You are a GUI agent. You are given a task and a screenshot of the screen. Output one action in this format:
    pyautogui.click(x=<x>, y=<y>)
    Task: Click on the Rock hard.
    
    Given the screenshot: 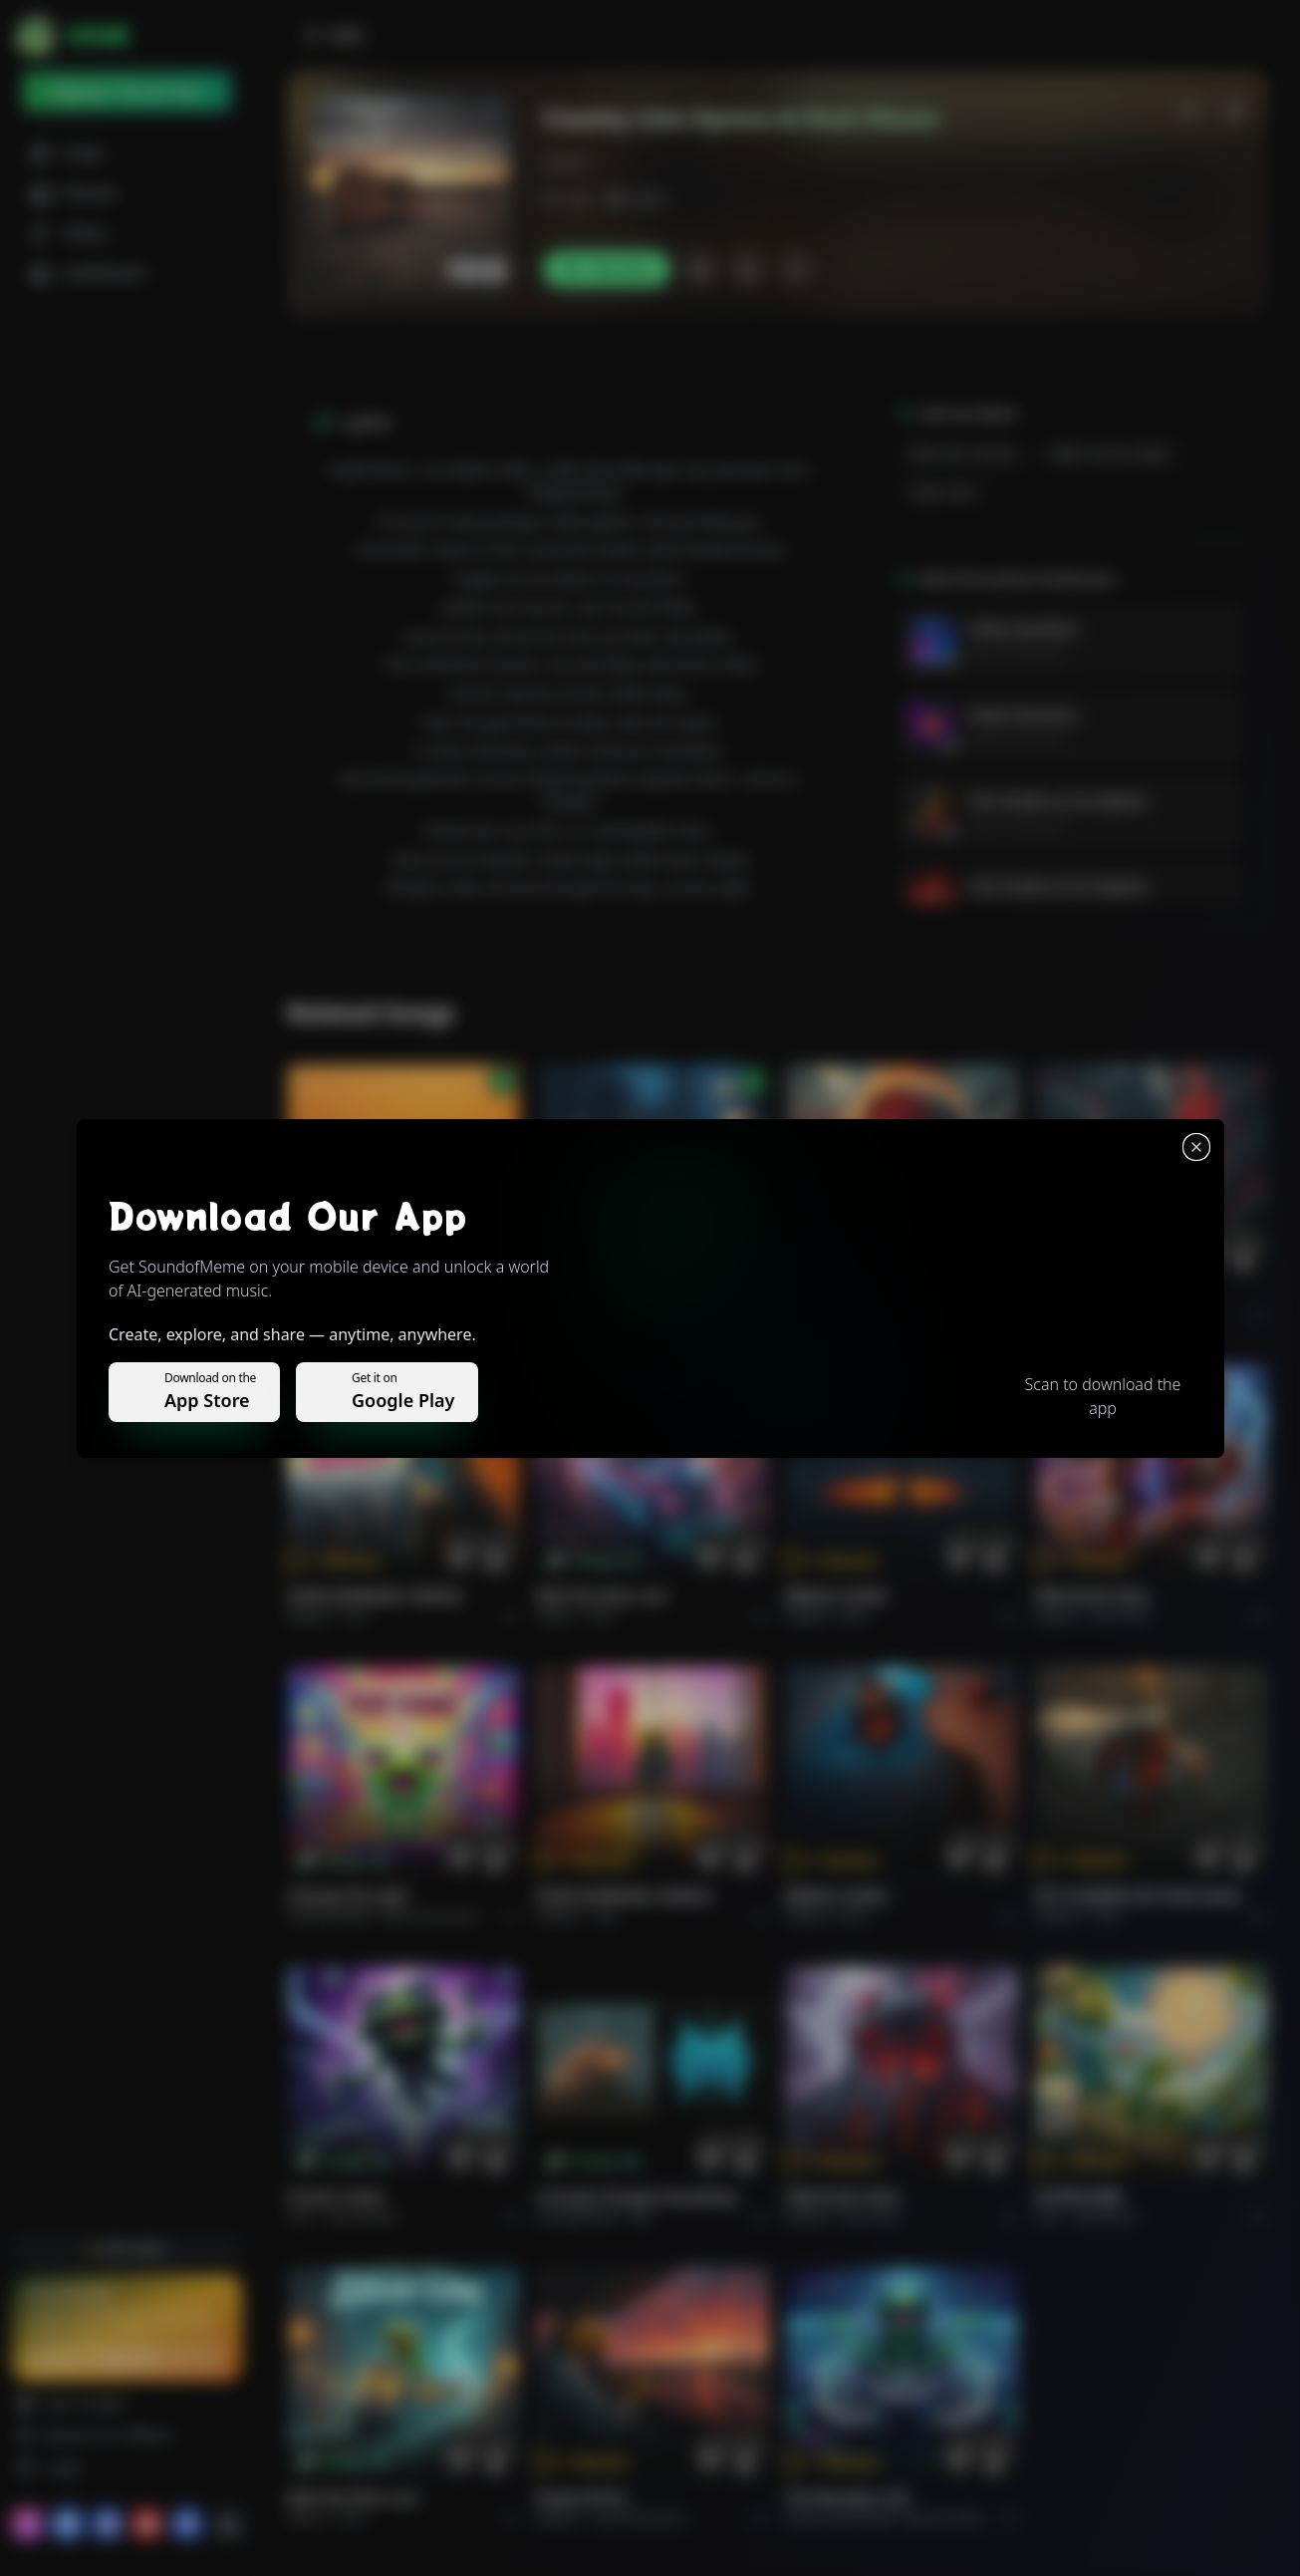 What is the action you would take?
    pyautogui.click(x=1121, y=1615)
    